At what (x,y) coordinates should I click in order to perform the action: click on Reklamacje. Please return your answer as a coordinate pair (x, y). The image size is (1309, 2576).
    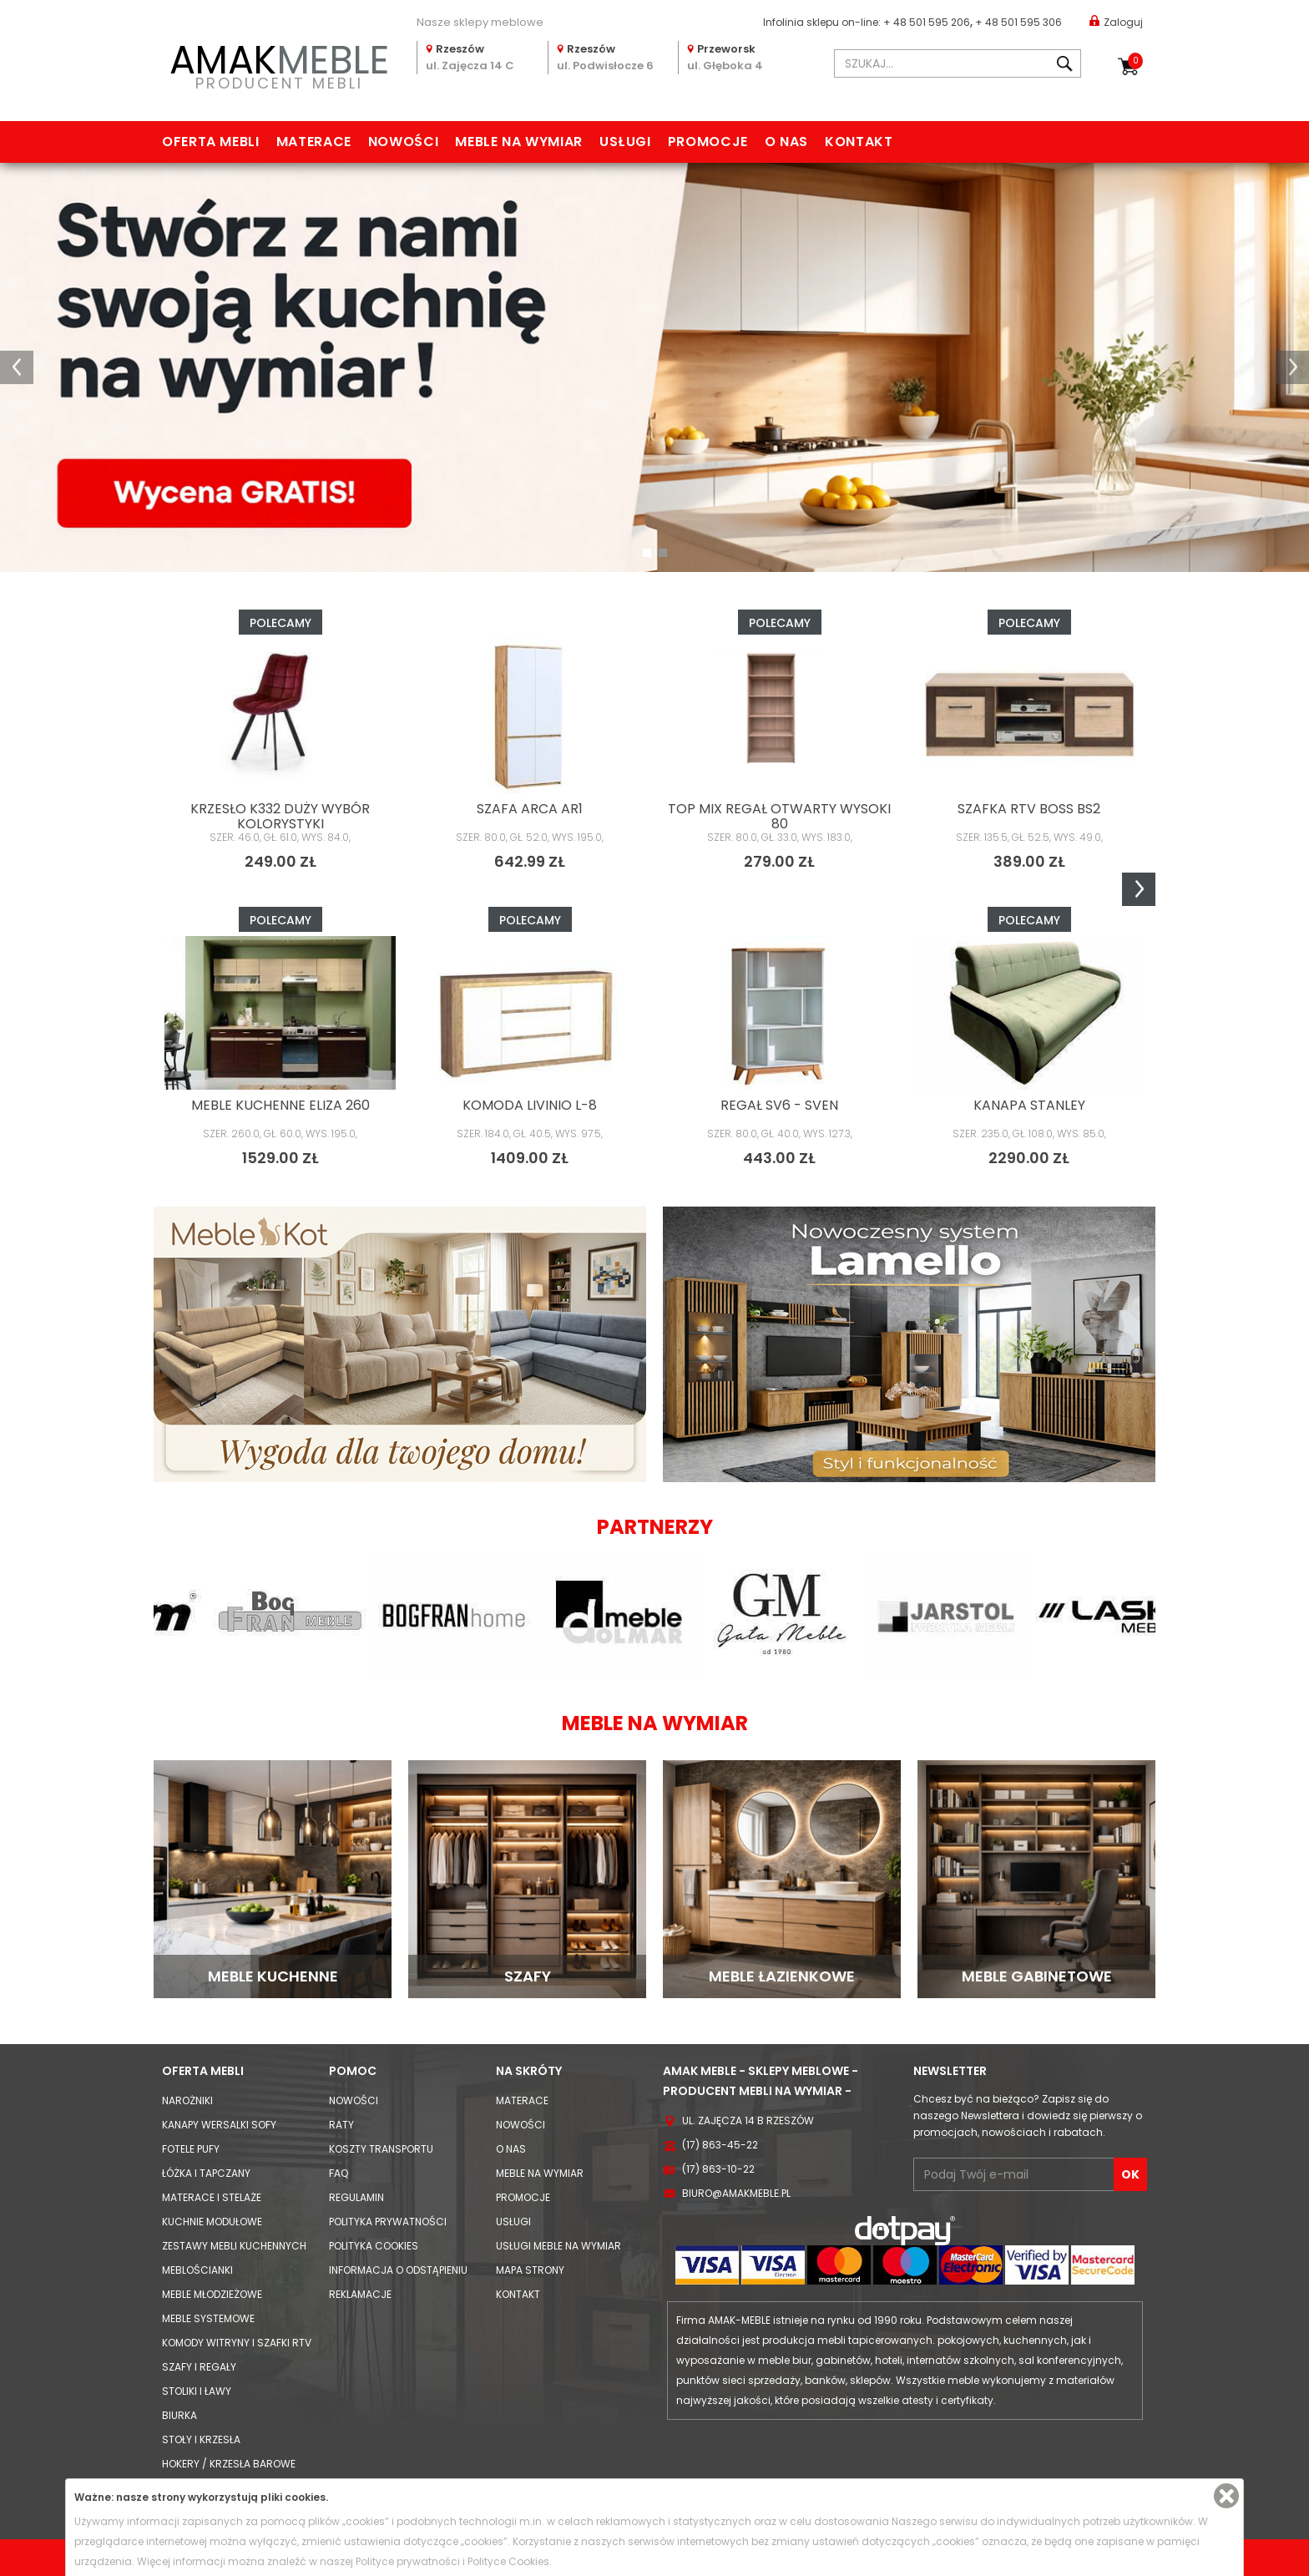
    Looking at the image, I should click on (360, 2294).